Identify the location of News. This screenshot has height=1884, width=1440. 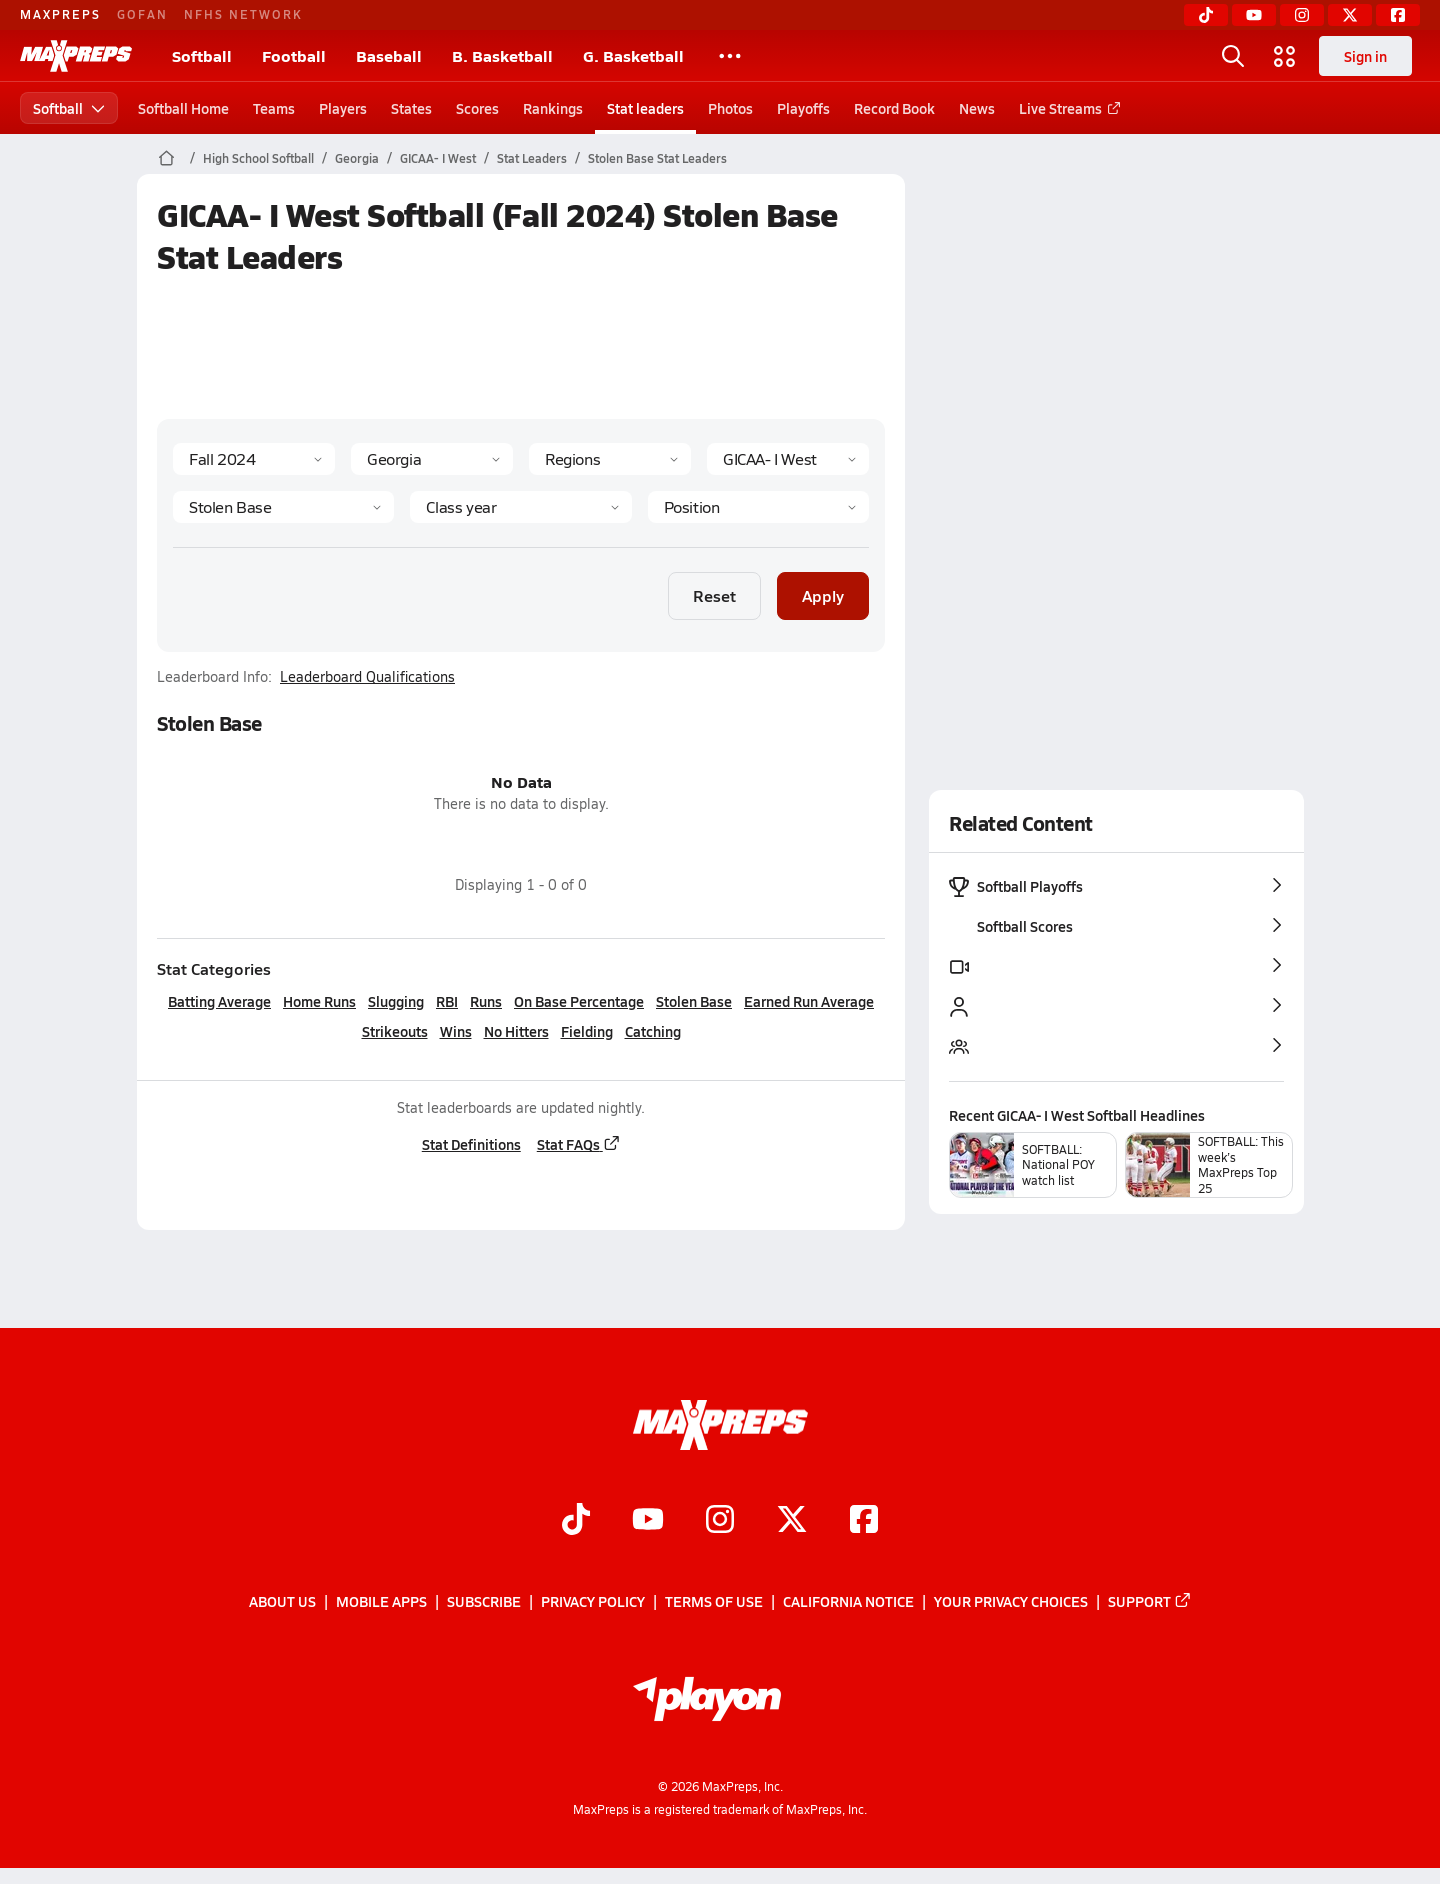
(977, 108).